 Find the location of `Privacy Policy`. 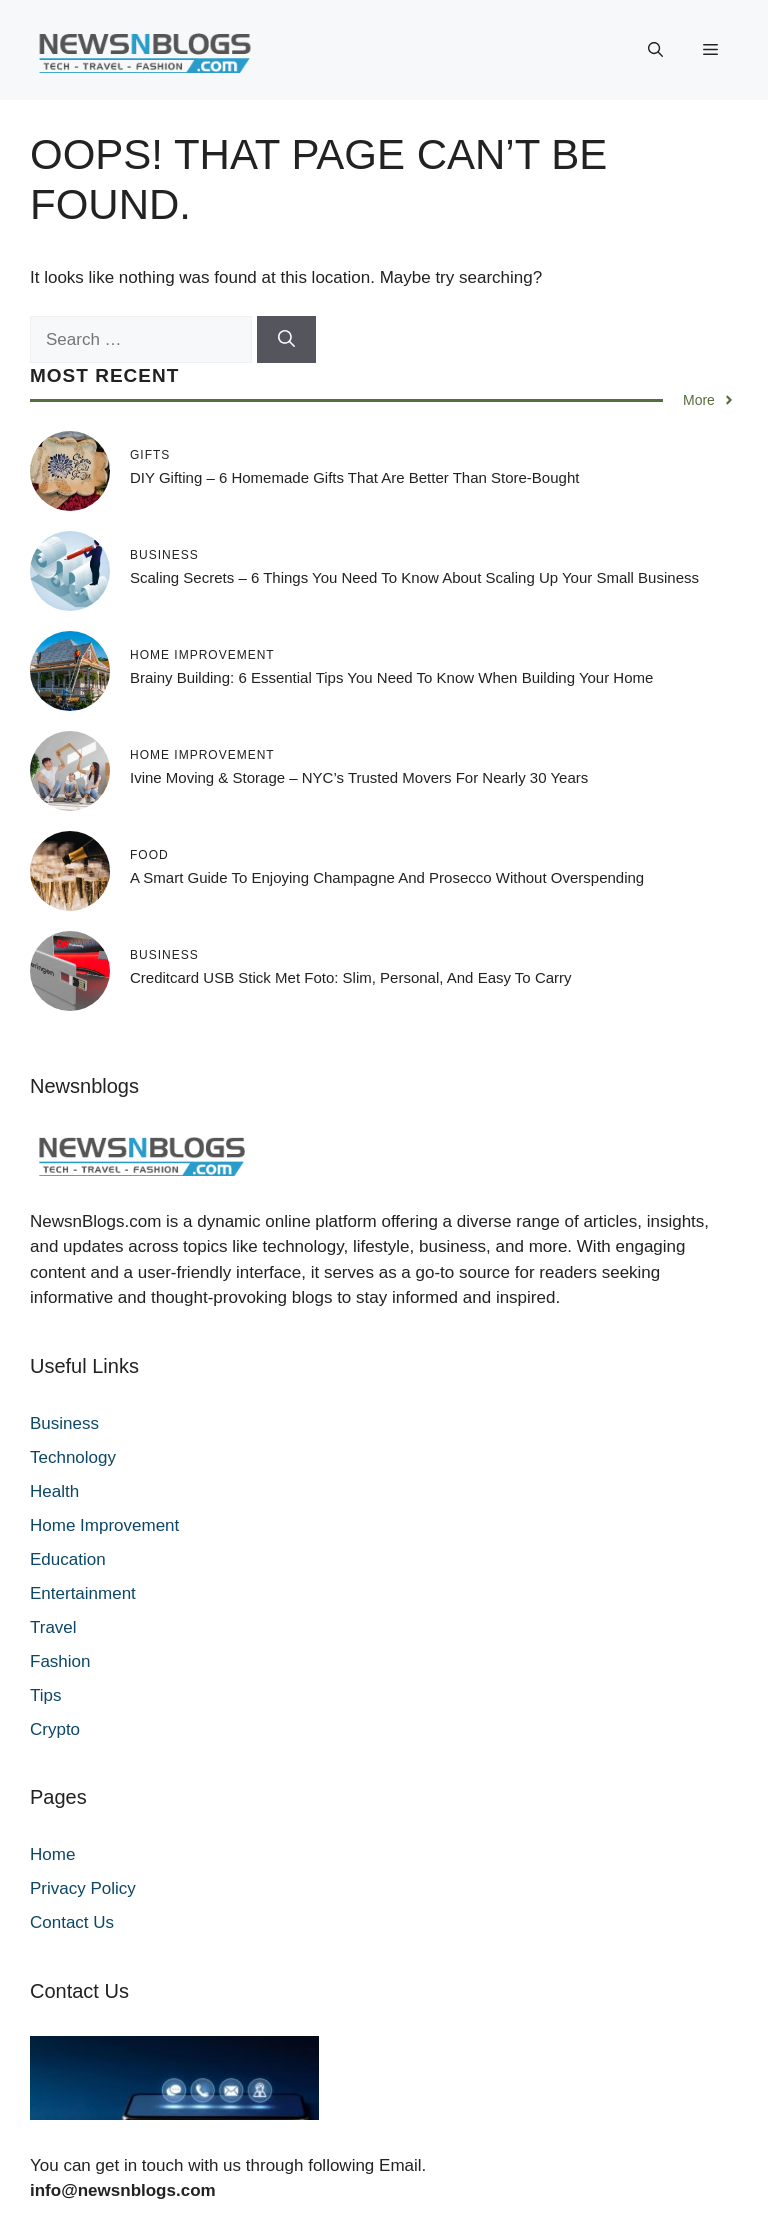

Privacy Policy is located at coordinates (83, 1888).